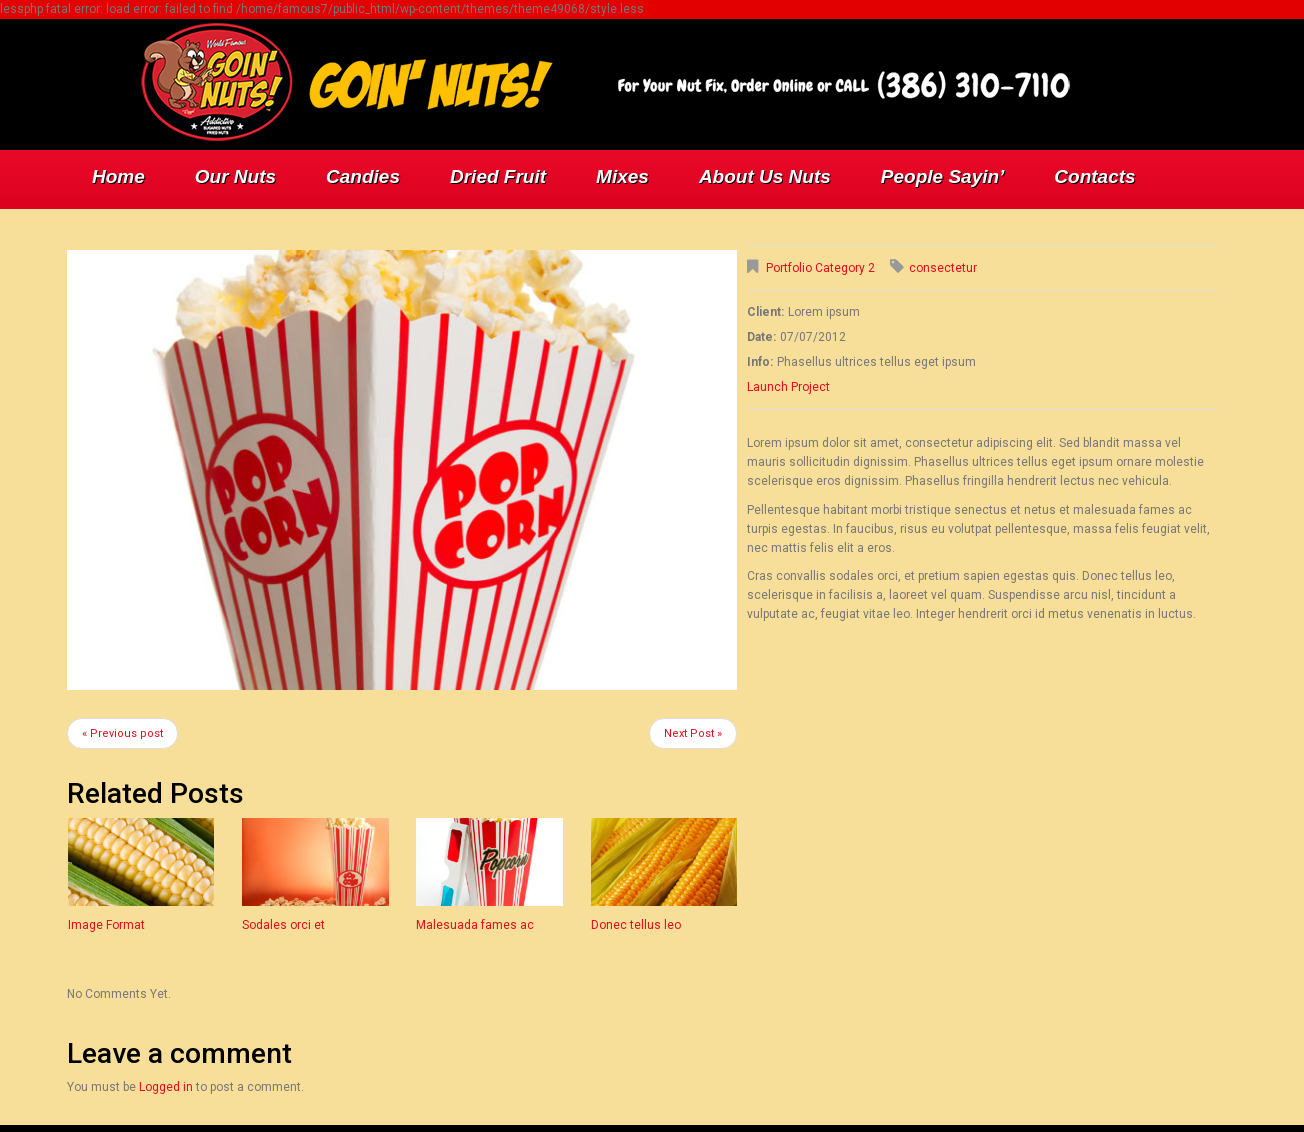 The width and height of the screenshot is (1304, 1132). What do you see at coordinates (122, 733) in the screenshot?
I see `« Previous post` at bounding box center [122, 733].